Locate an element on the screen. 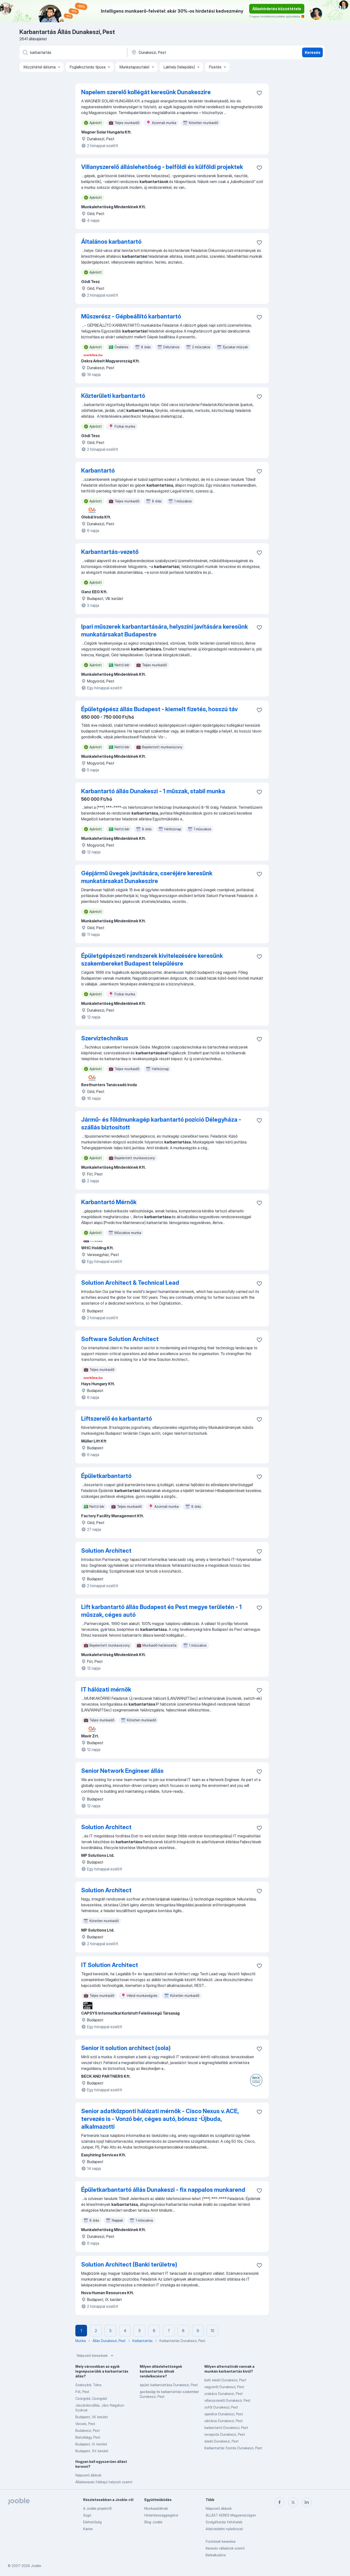  Gépjármű üvegek javítására, cseréjére keresünk munkatársakat Dunakeszire is located at coordinates (146, 877).